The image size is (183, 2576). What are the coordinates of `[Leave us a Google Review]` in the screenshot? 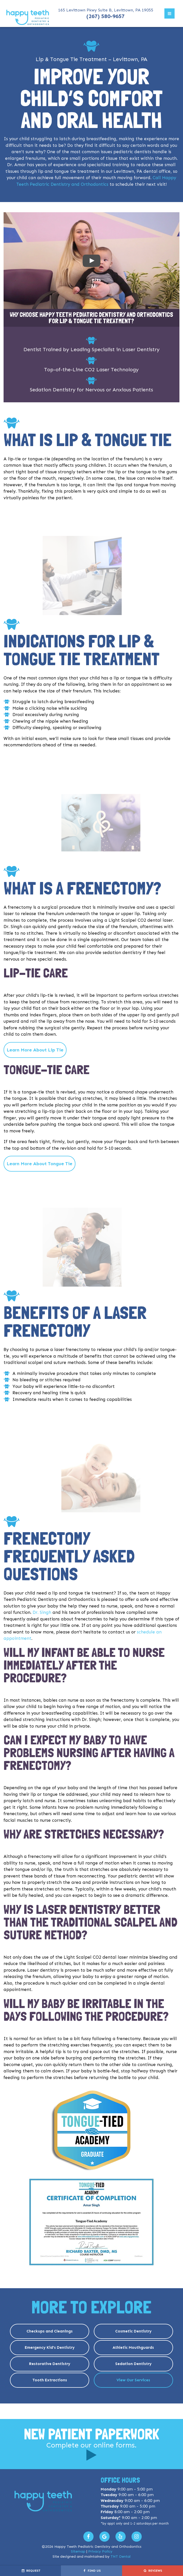 It's located at (104, 2536).